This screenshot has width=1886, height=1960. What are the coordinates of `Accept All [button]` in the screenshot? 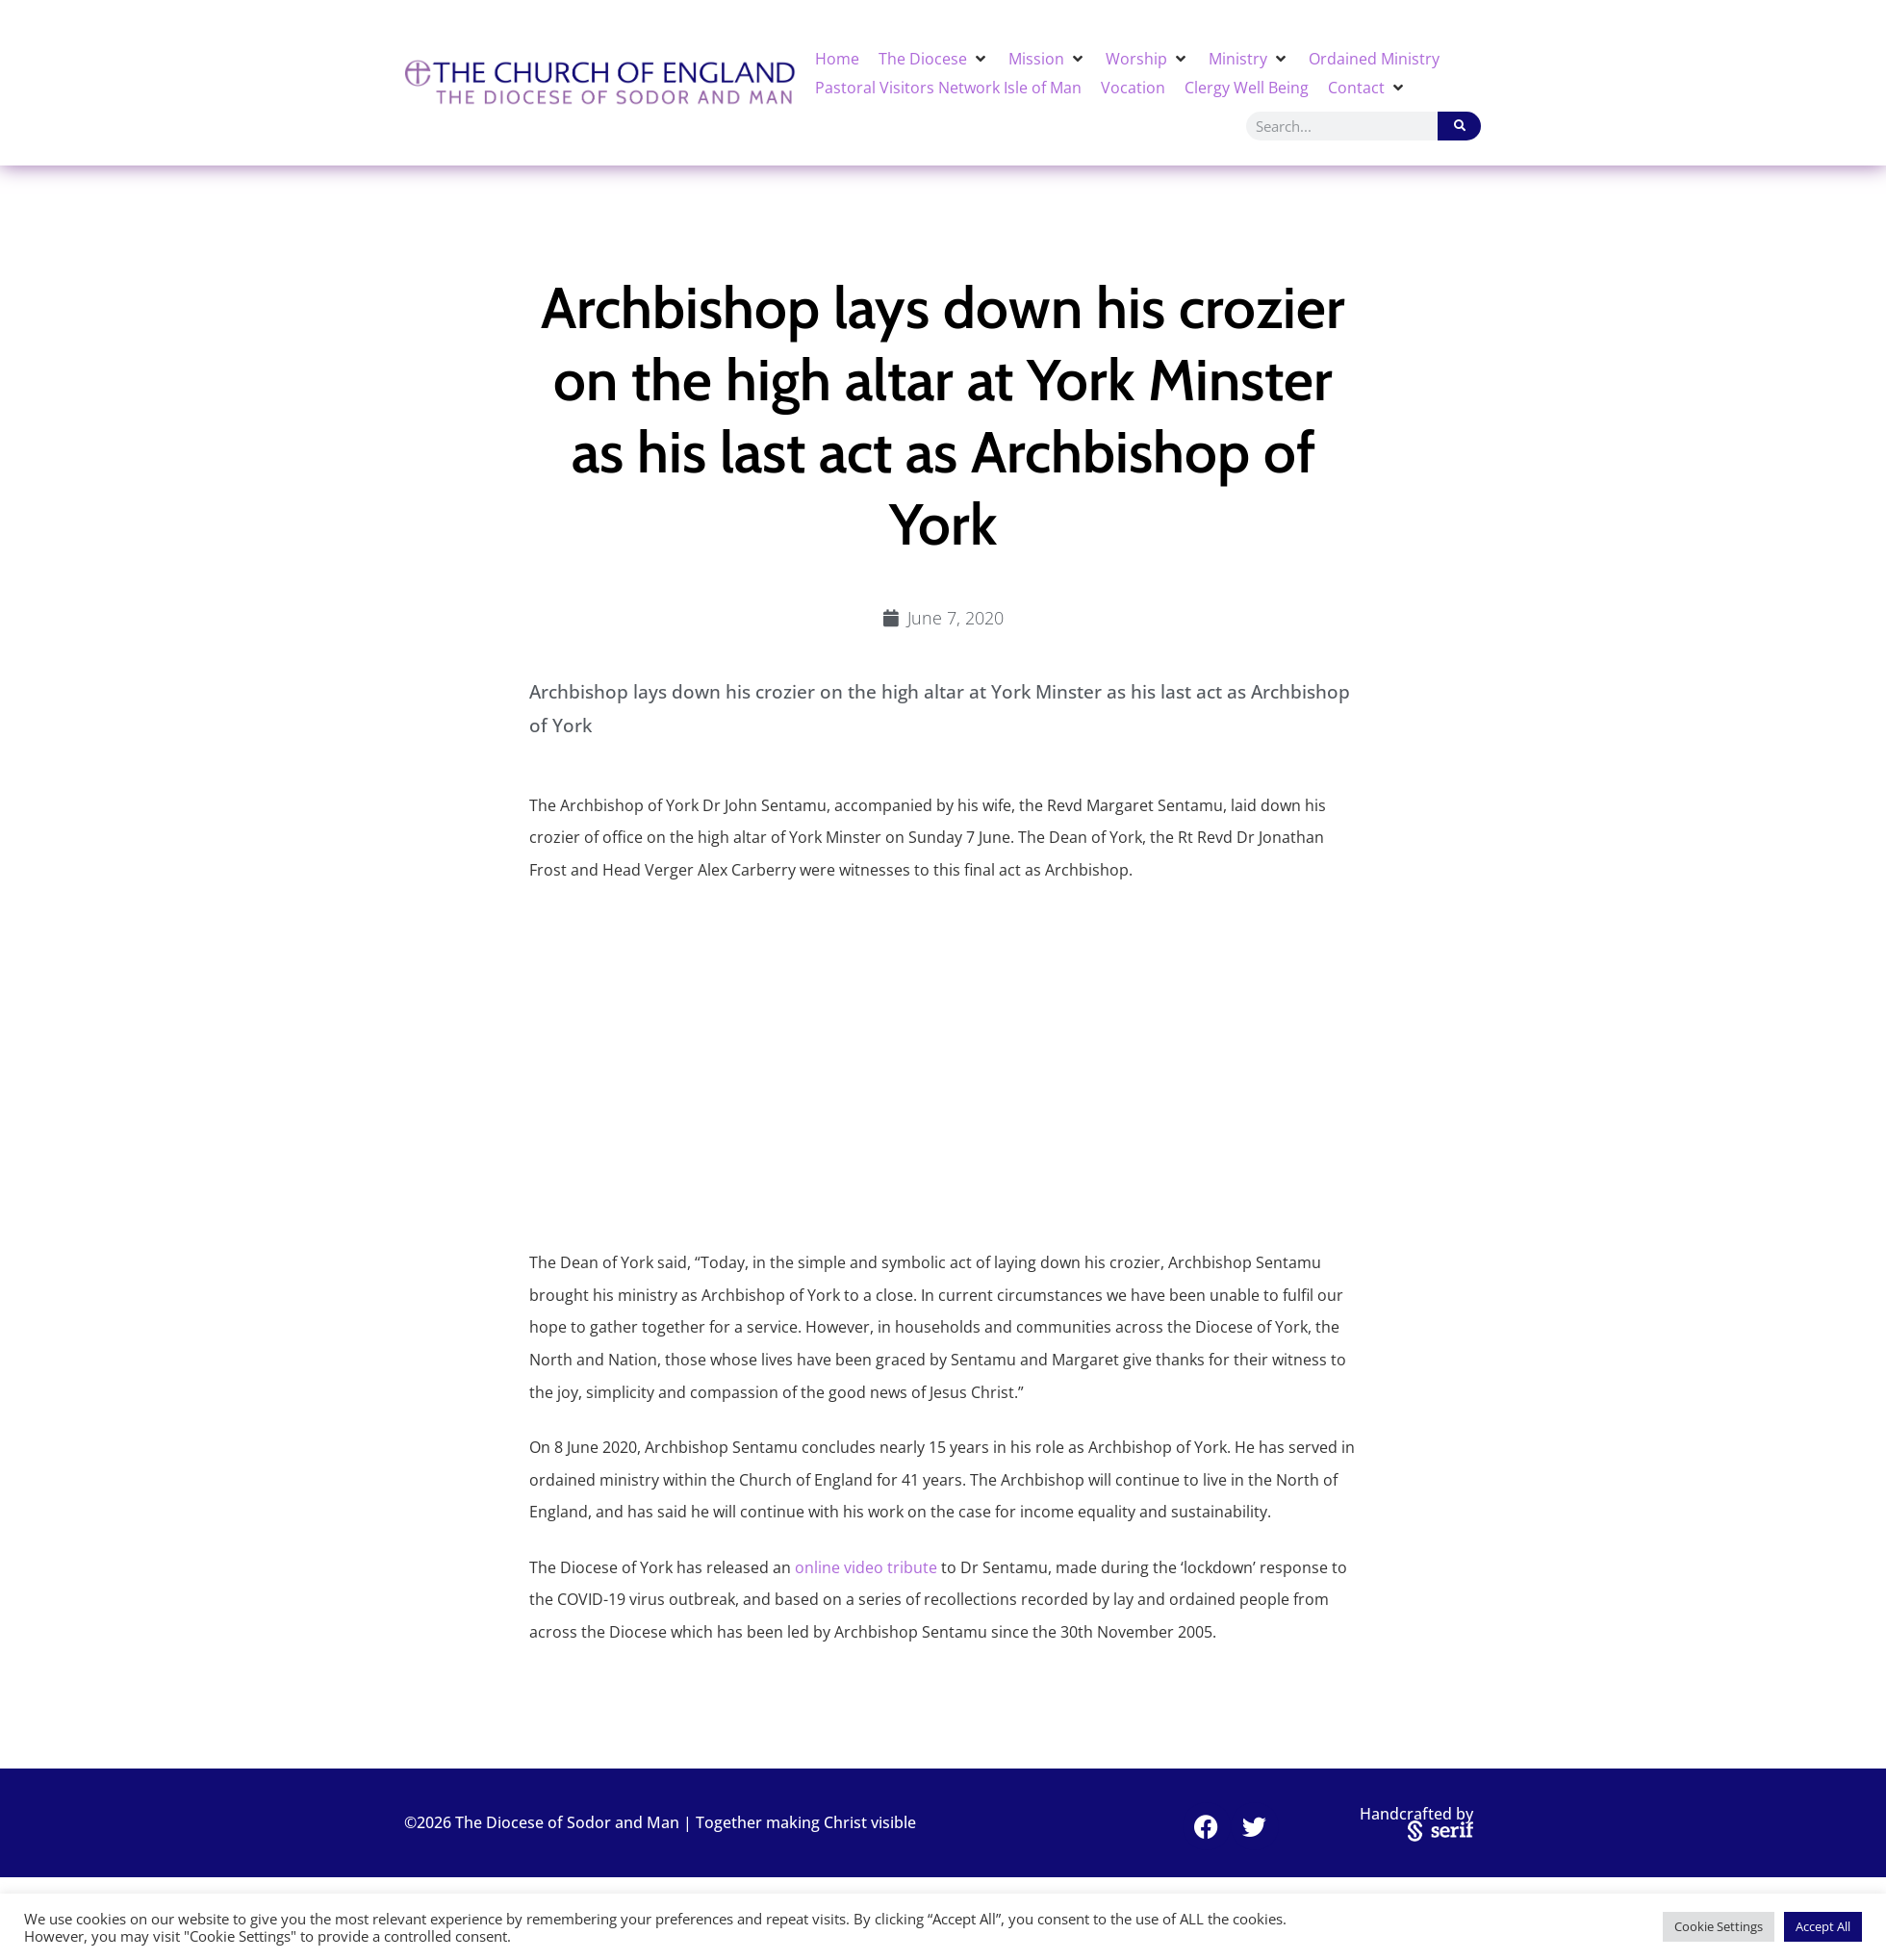 It's located at (1823, 1926).